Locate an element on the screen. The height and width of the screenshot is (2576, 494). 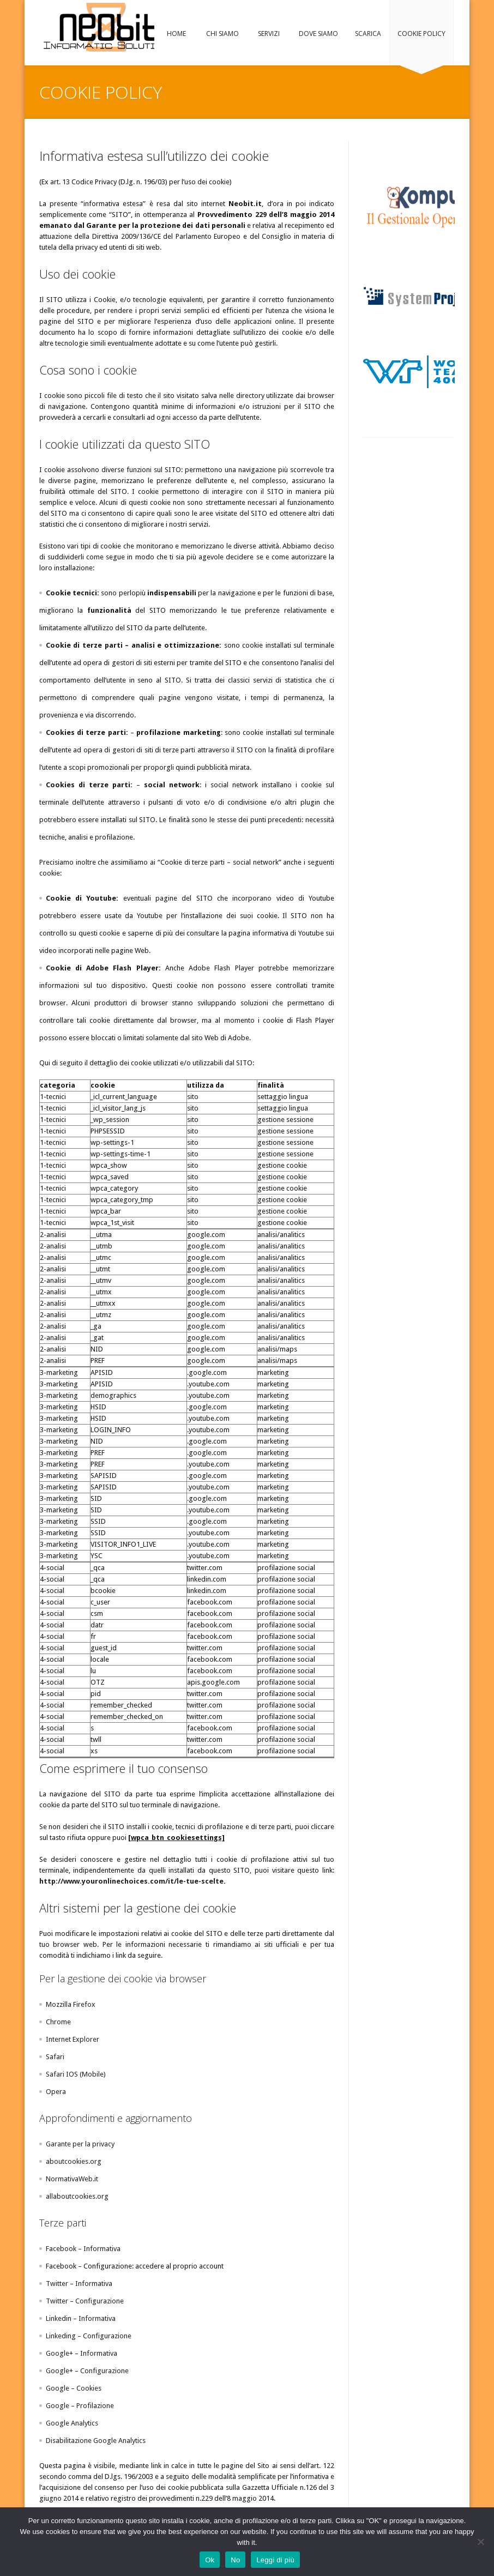
Chrome is located at coordinates (58, 2022).